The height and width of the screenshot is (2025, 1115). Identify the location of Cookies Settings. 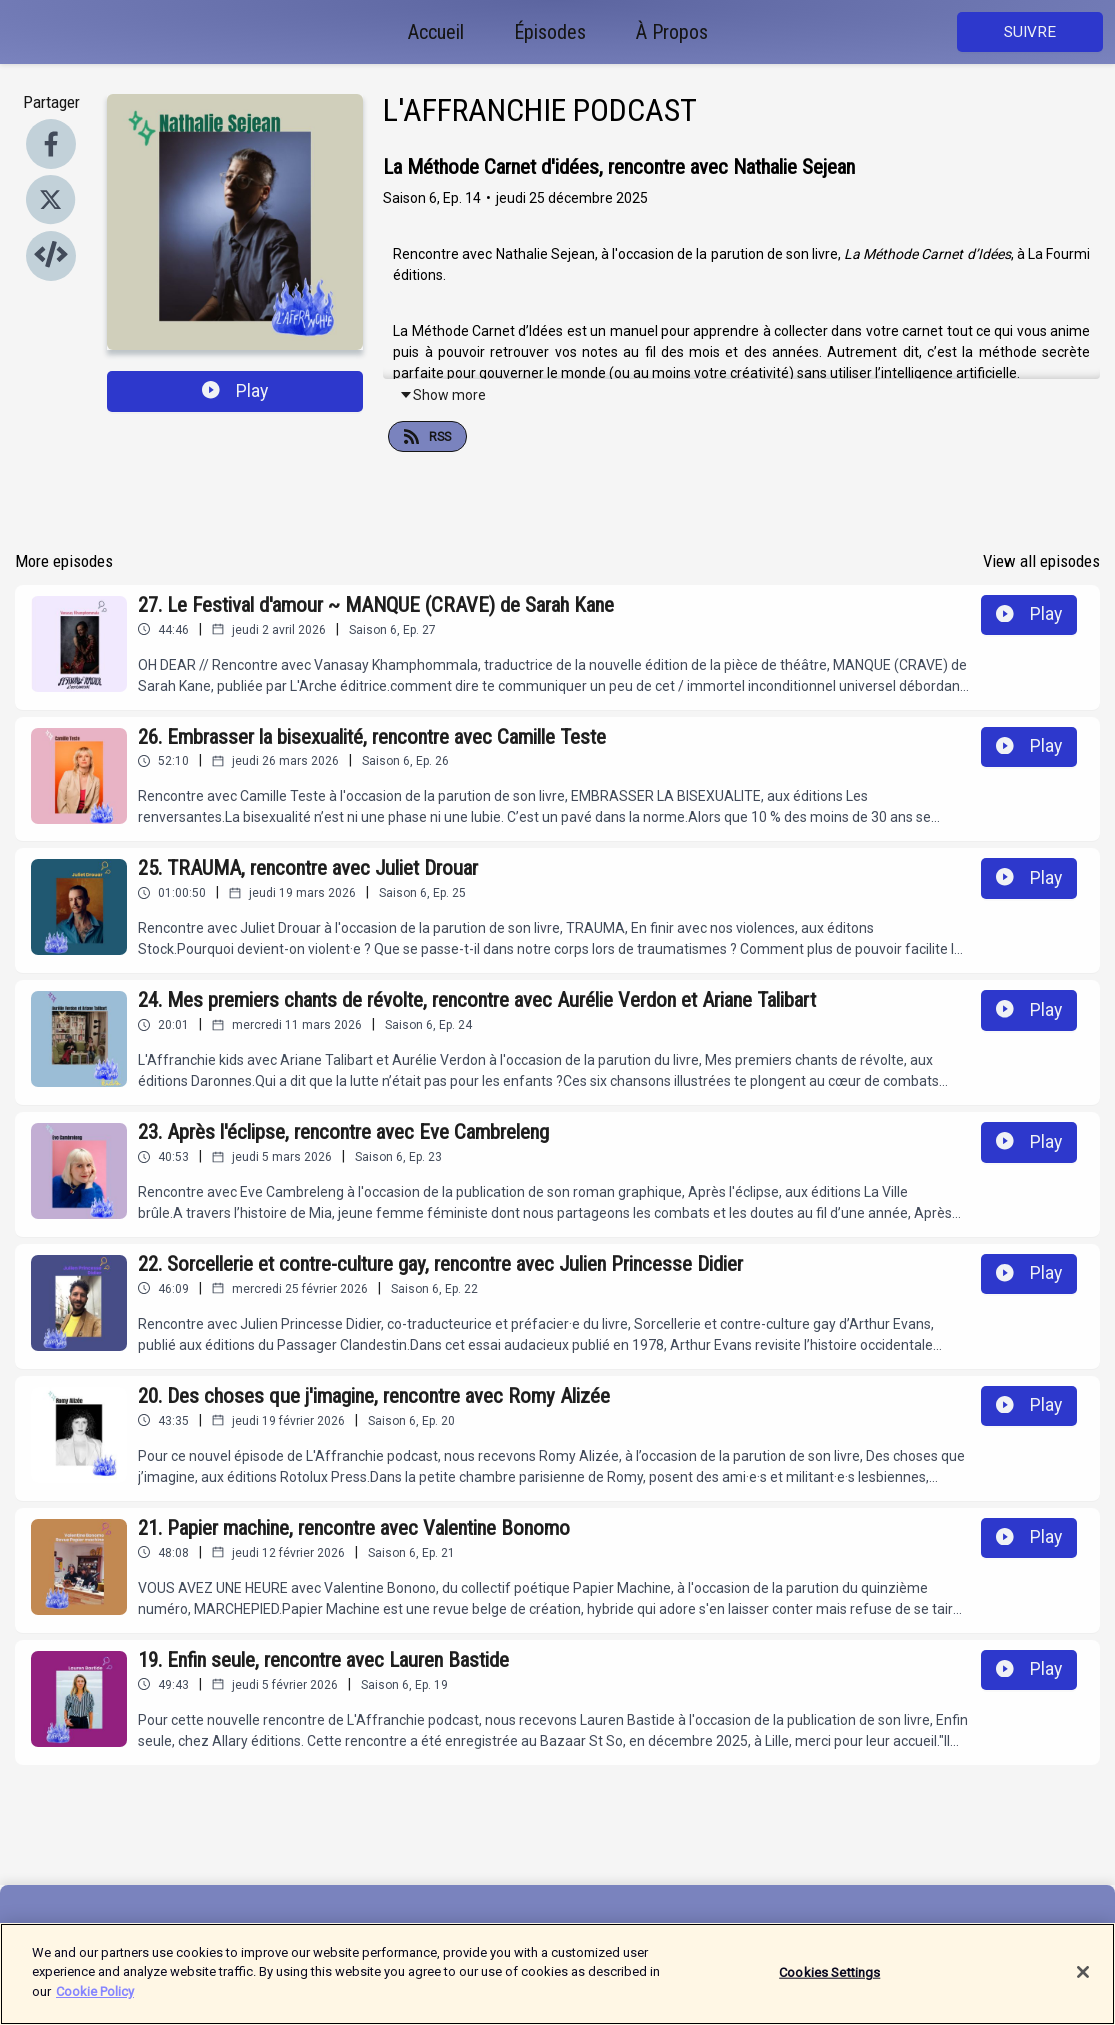
(829, 1986).